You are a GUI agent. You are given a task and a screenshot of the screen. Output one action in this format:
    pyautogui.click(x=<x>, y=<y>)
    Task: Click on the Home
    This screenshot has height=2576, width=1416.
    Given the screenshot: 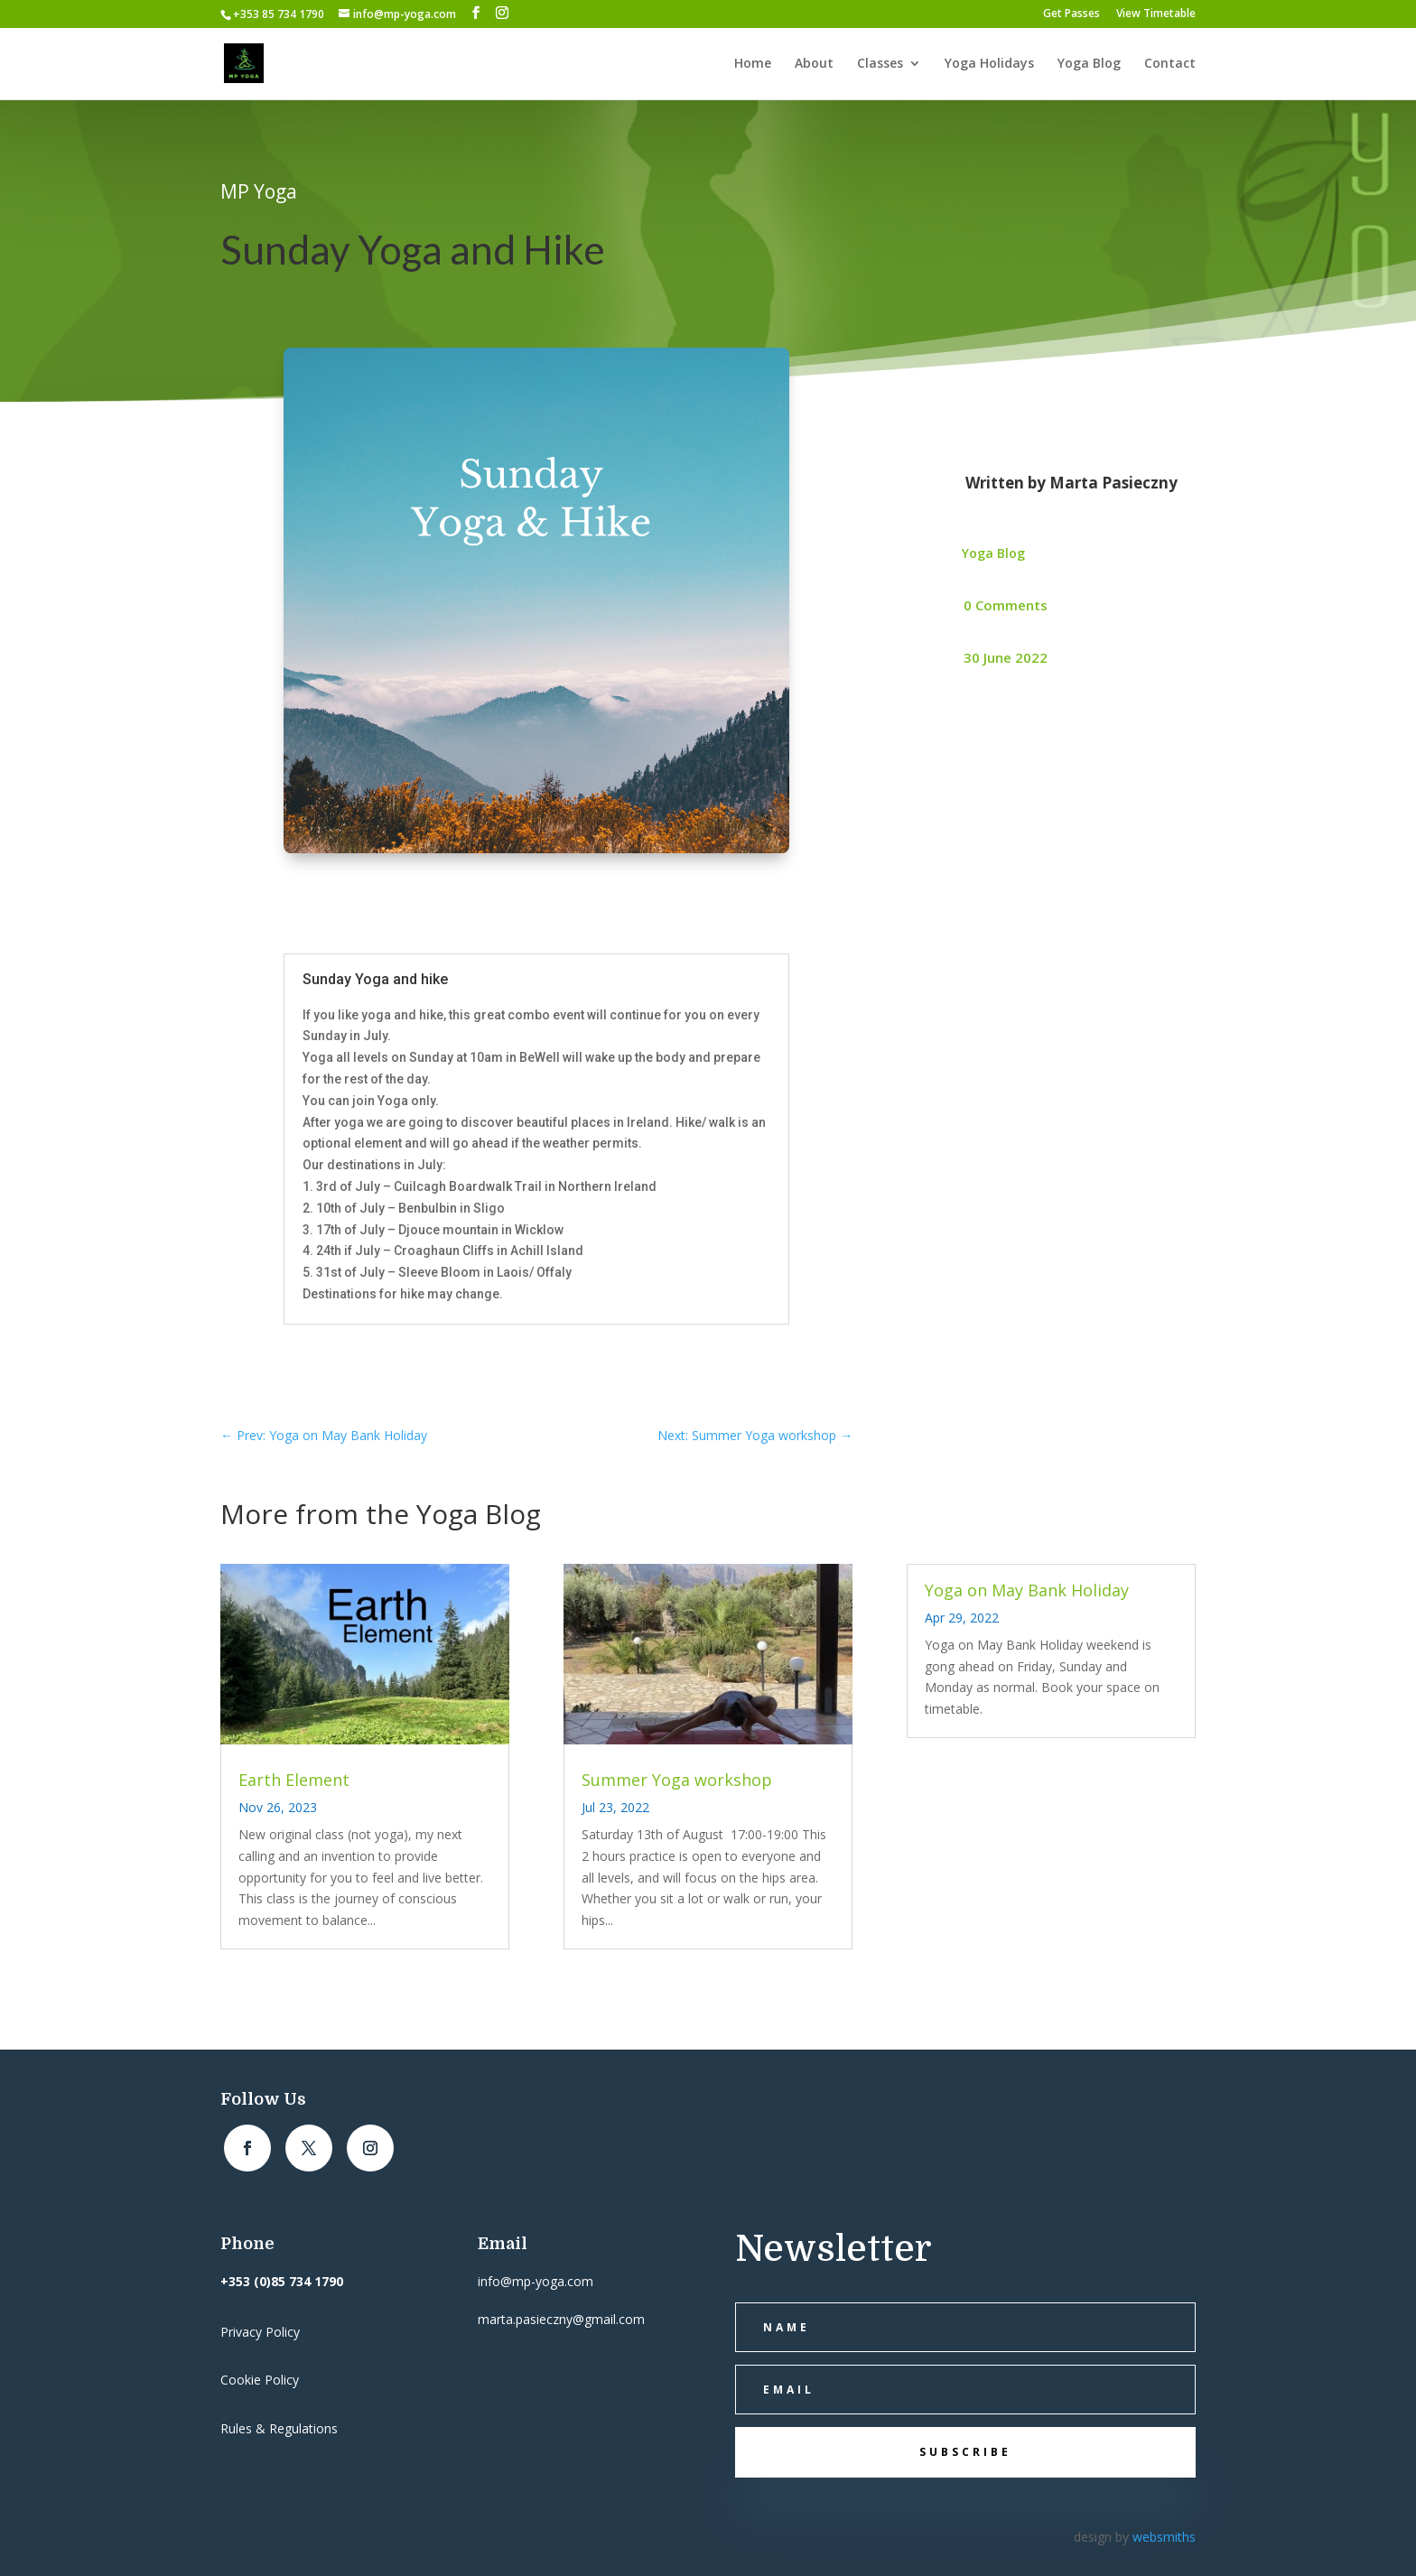 What is the action you would take?
    pyautogui.click(x=752, y=64)
    